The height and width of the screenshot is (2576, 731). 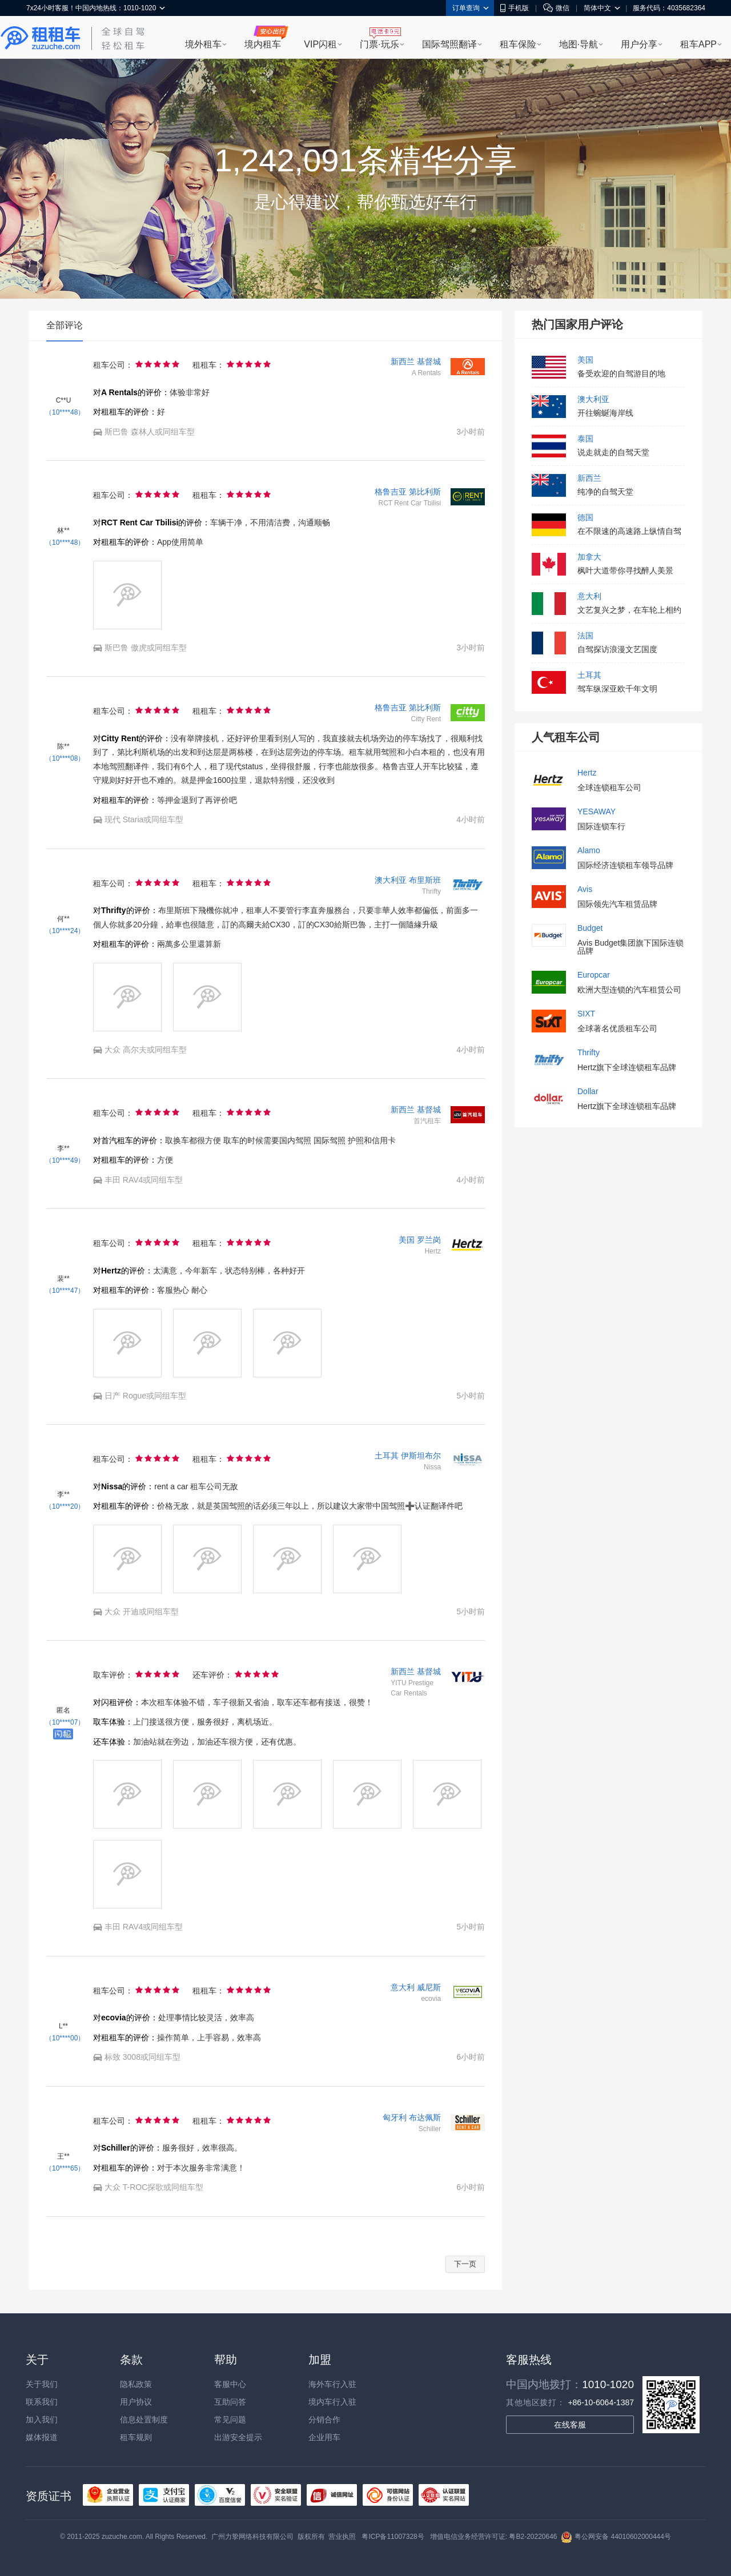 I want to click on 营业执照, so click(x=342, y=2537).